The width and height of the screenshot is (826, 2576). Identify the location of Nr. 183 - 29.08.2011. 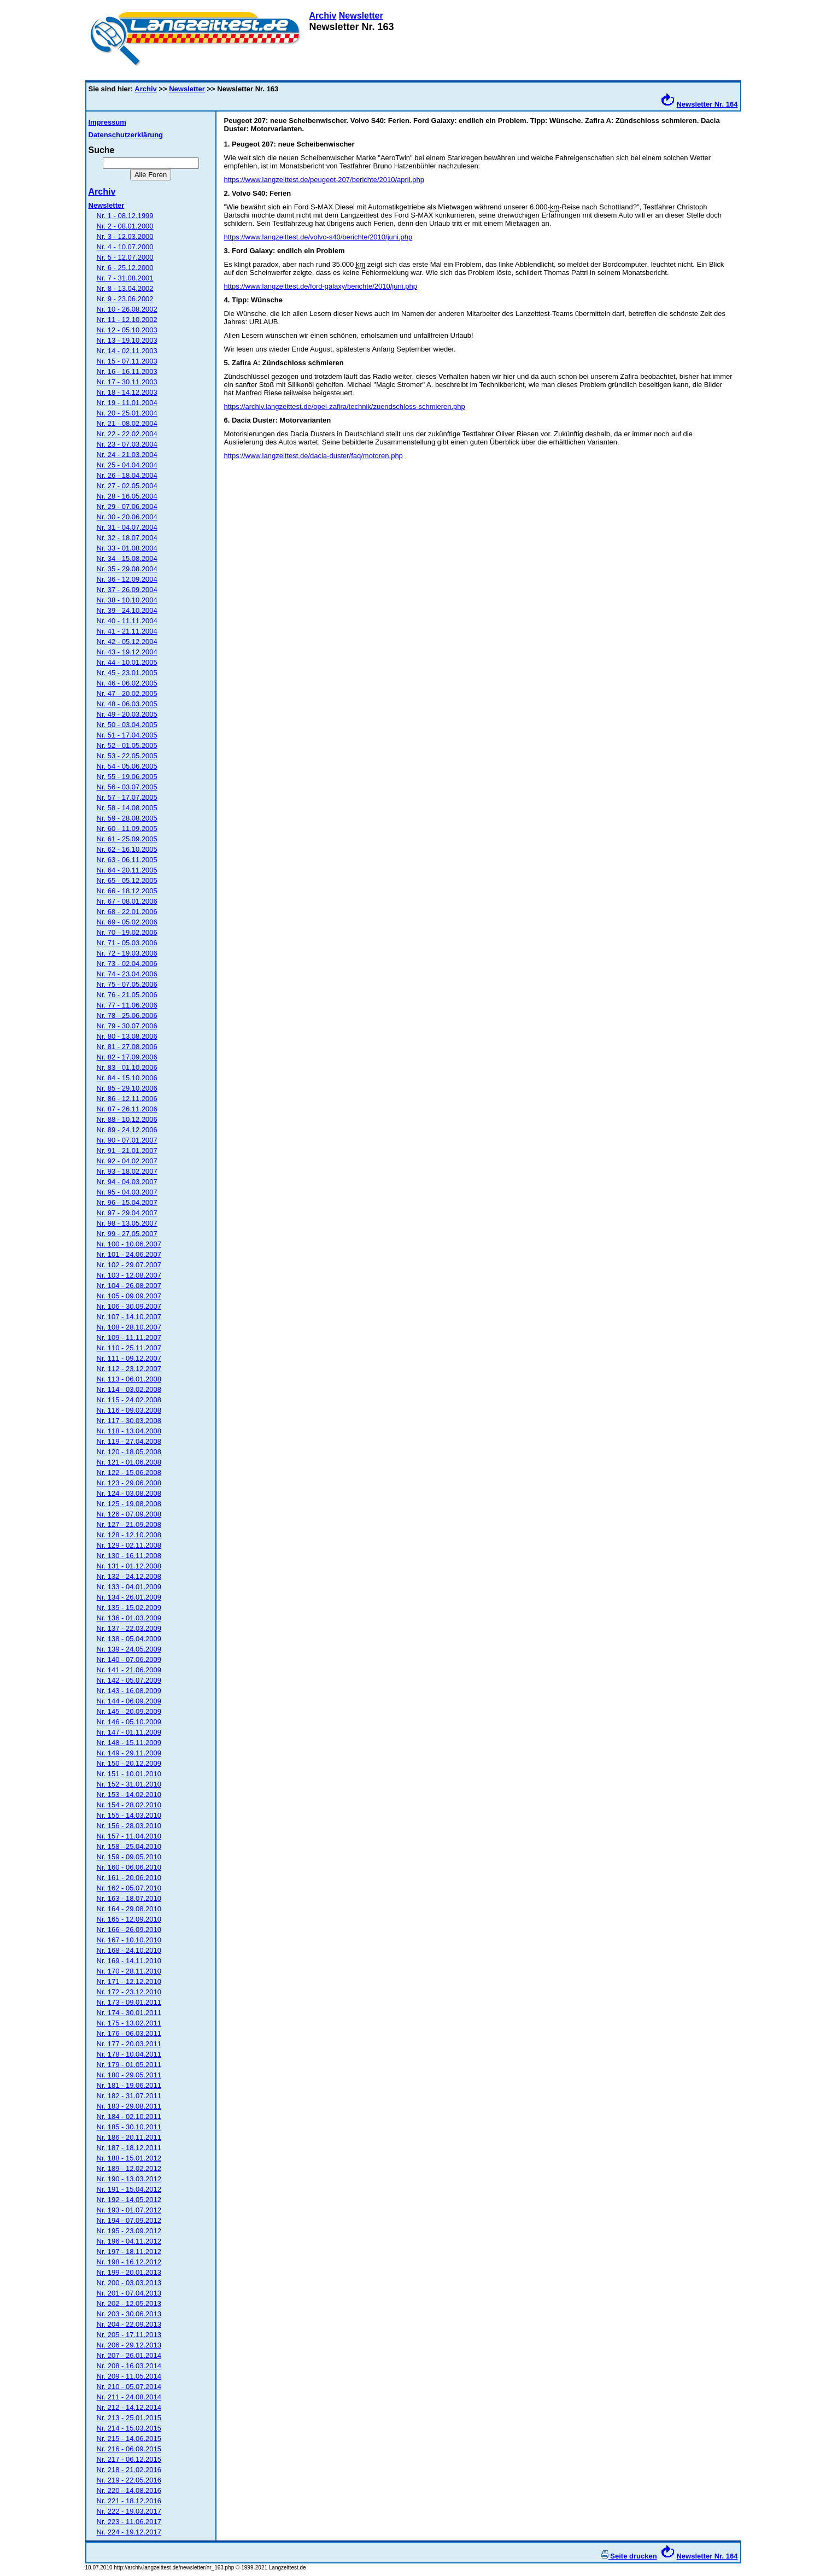
(129, 2106).